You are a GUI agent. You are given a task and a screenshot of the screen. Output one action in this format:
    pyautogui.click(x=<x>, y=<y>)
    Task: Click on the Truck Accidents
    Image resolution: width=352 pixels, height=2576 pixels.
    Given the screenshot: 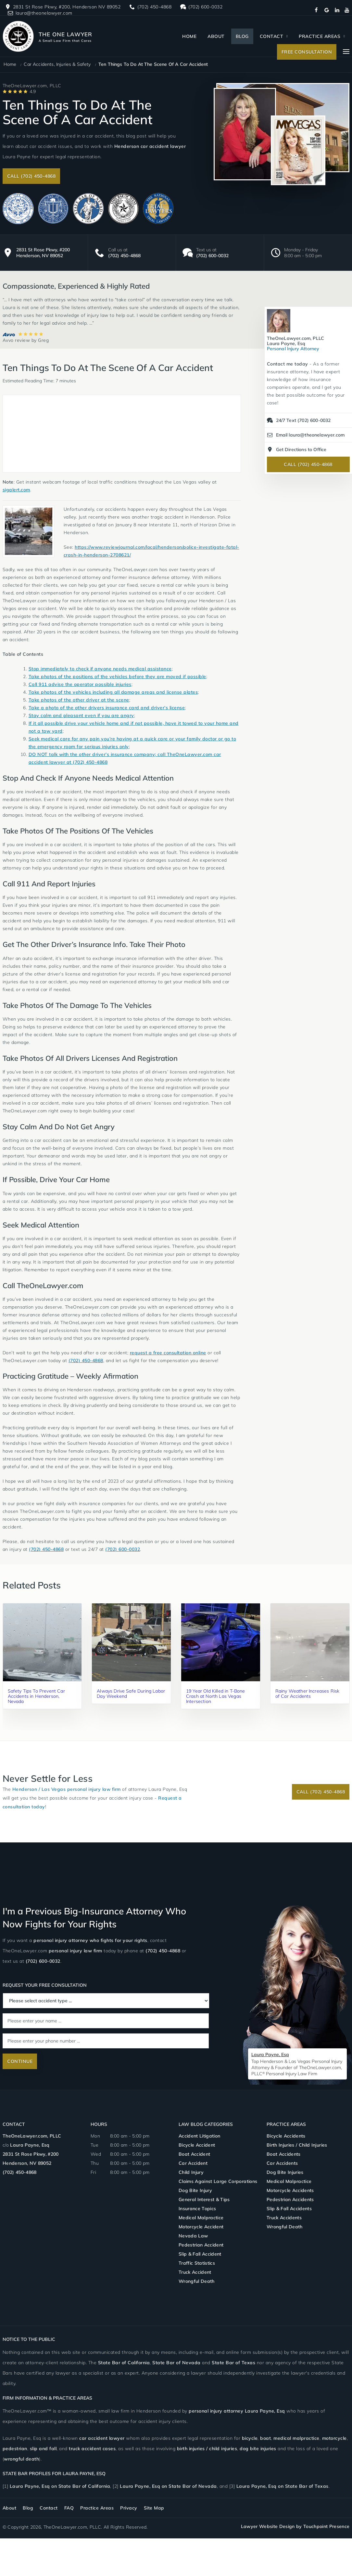 What is the action you would take?
    pyautogui.click(x=284, y=2218)
    